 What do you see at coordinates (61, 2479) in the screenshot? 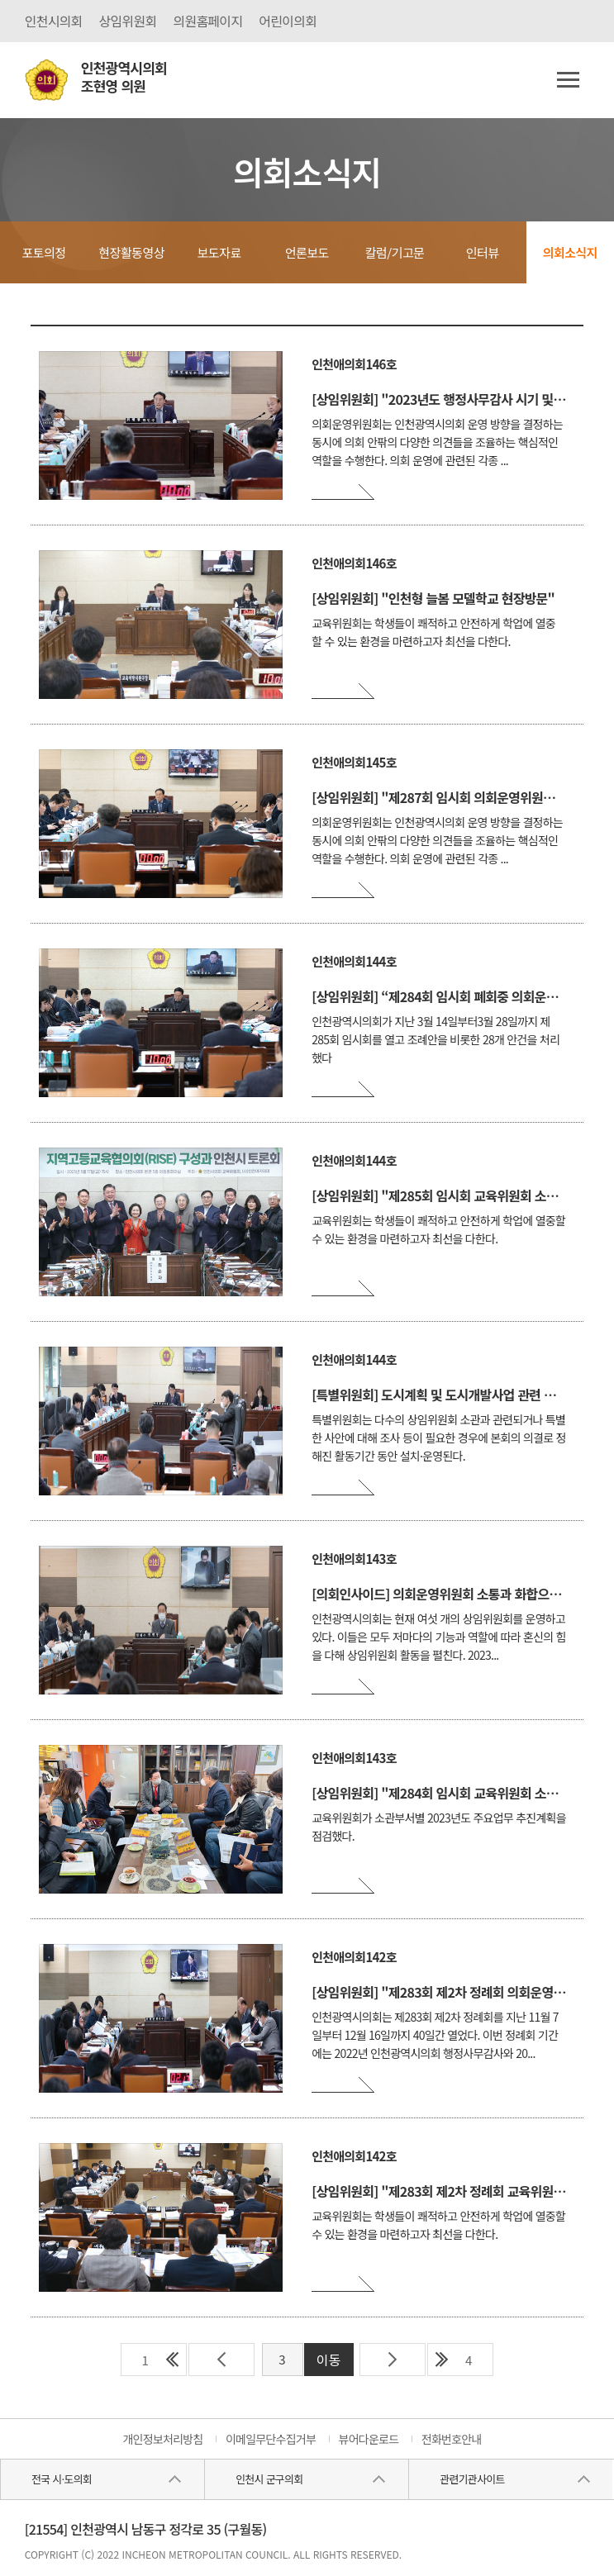
I see `전국 시·도의회` at bounding box center [61, 2479].